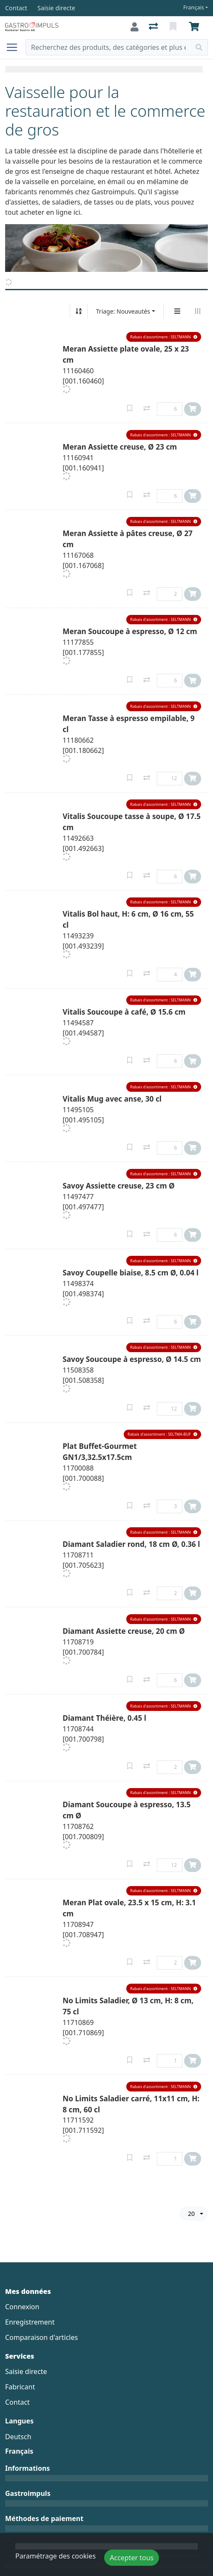  I want to click on [button], so click(163, 337).